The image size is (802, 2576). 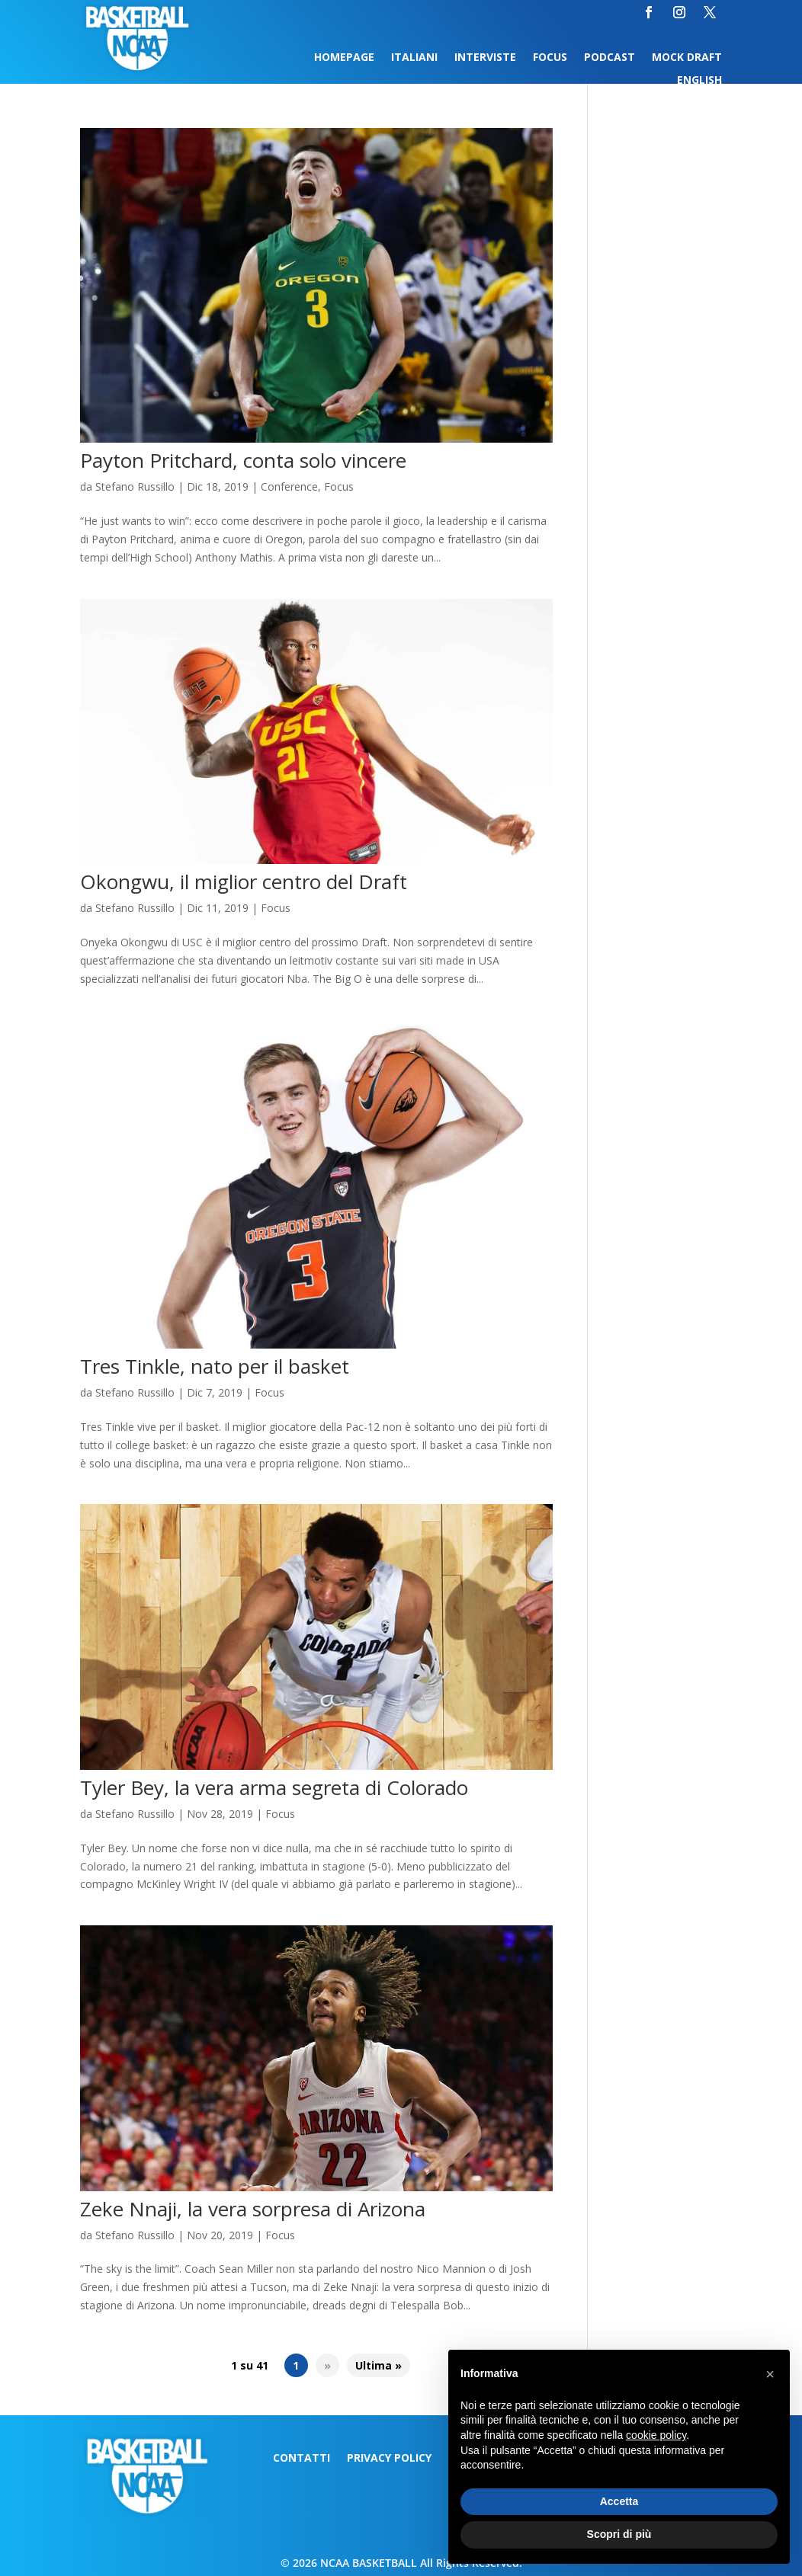 What do you see at coordinates (619, 2534) in the screenshot?
I see `Scopri di più [button]` at bounding box center [619, 2534].